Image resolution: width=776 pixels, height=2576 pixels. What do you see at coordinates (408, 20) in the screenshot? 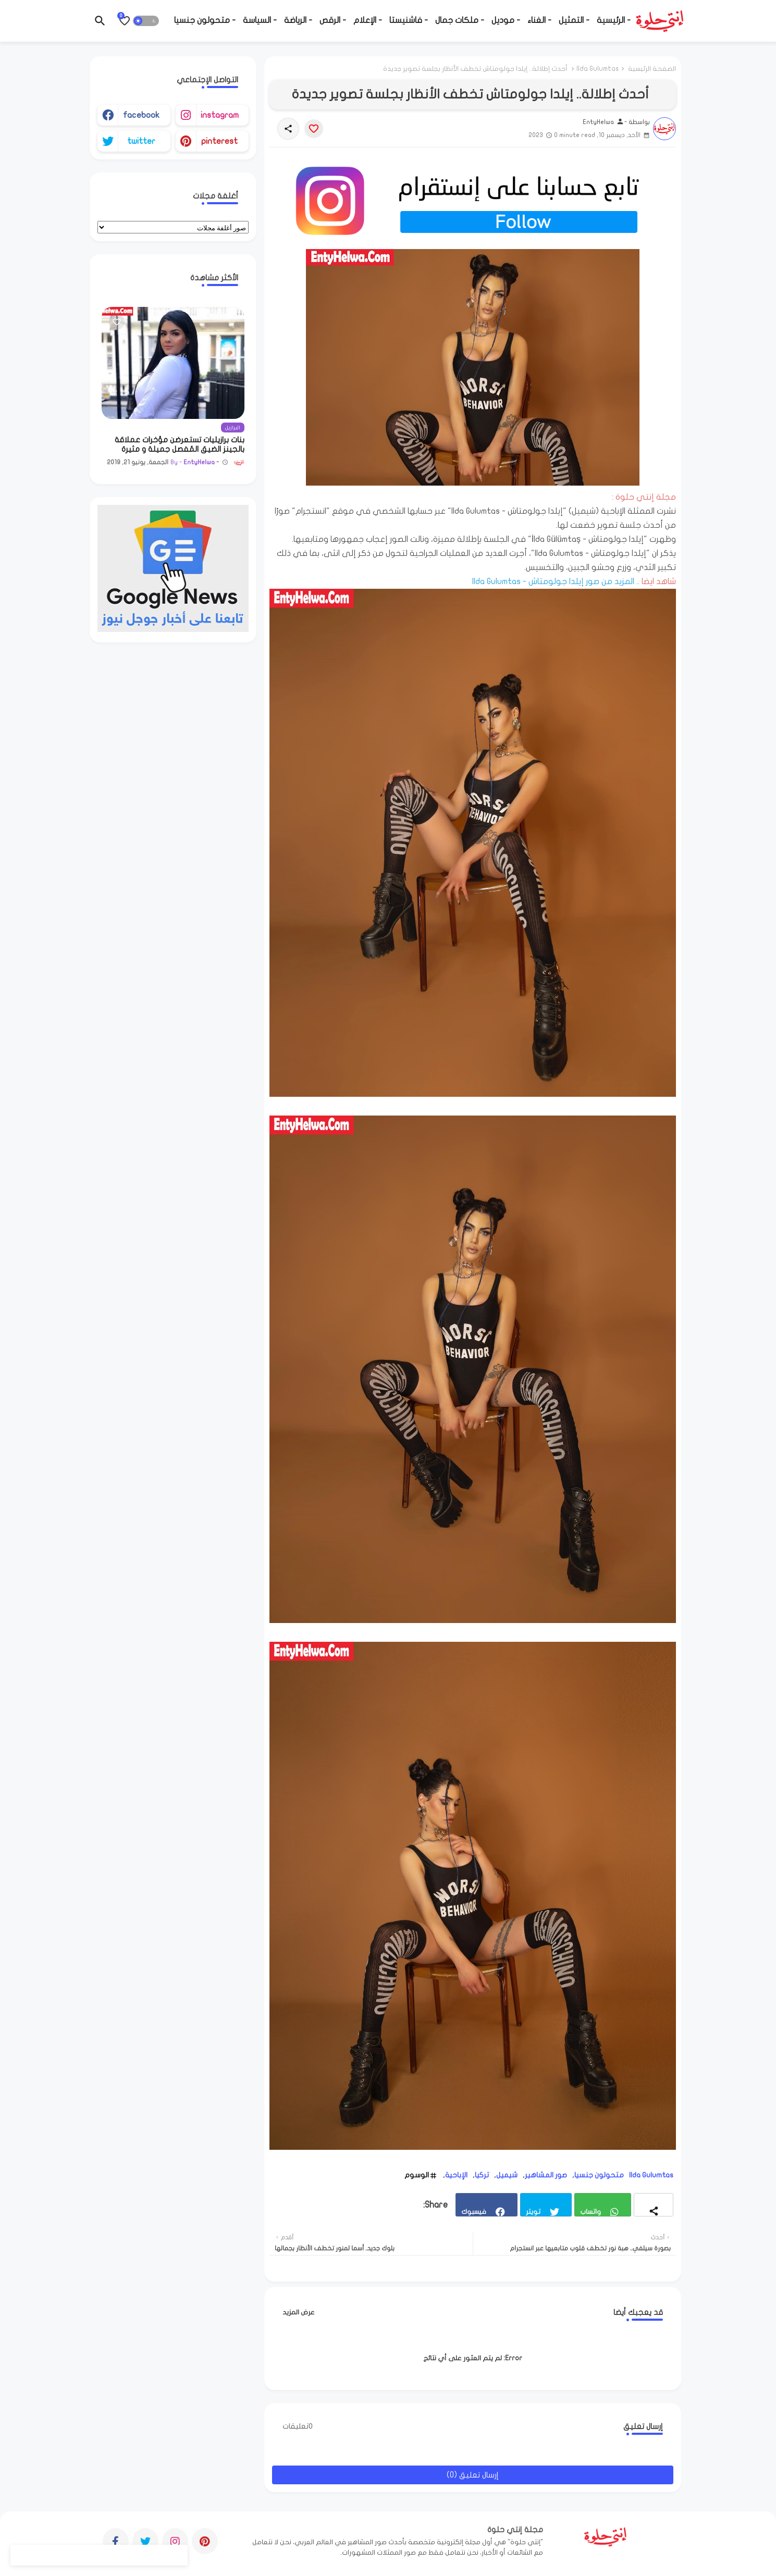
I see `- فاشنيستا` at bounding box center [408, 20].